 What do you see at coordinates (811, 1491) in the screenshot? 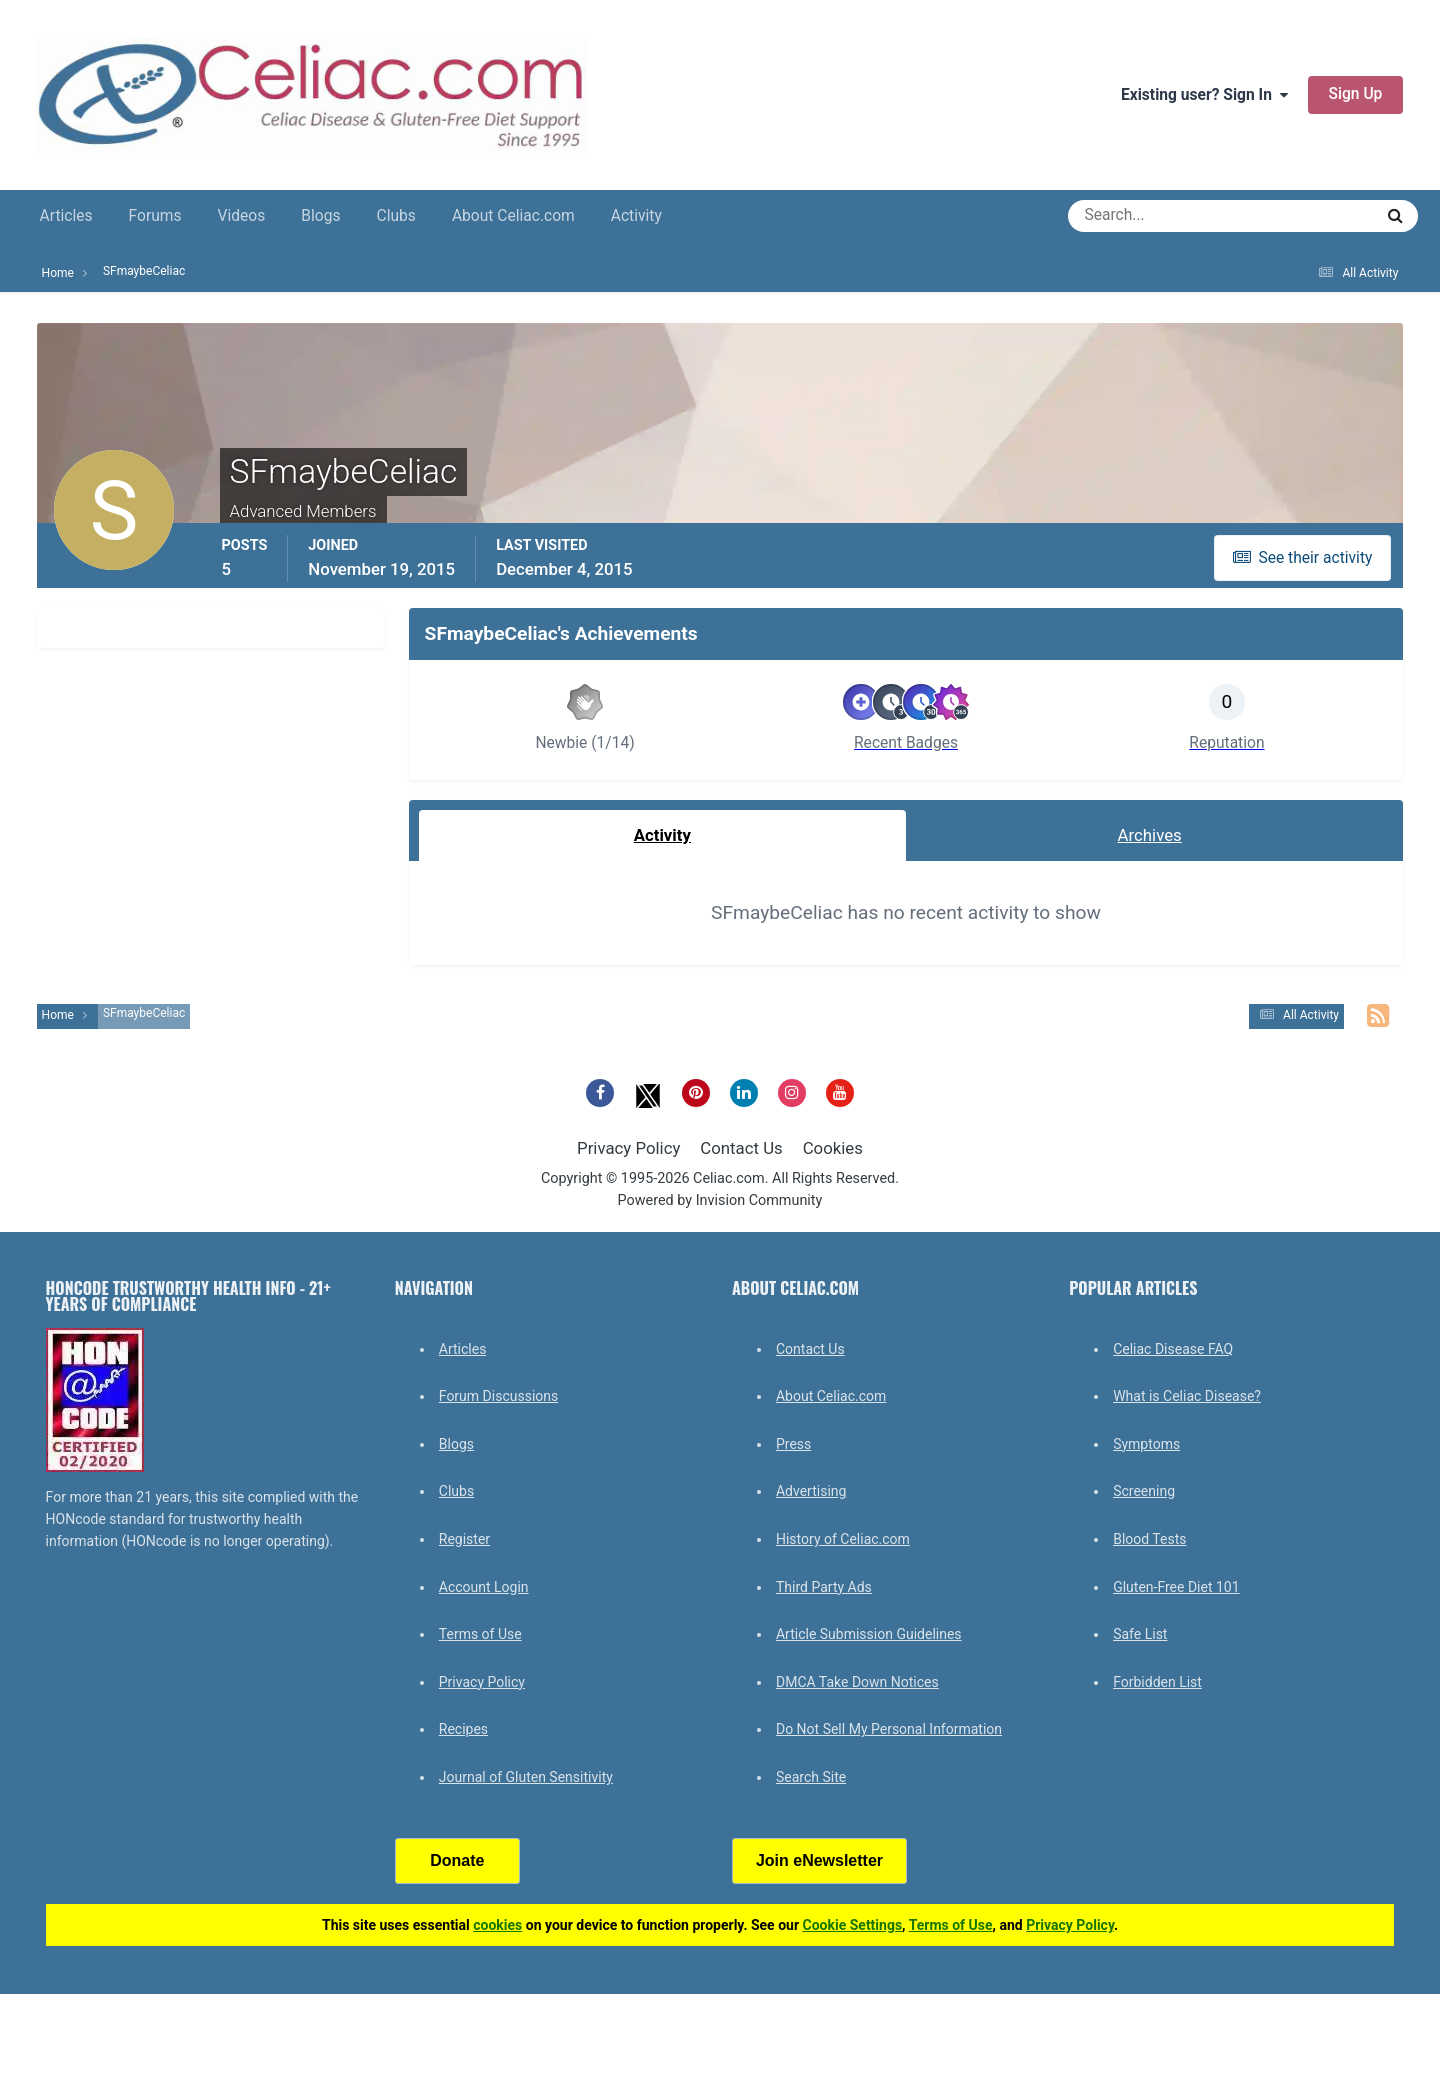
I see `Advertising` at bounding box center [811, 1491].